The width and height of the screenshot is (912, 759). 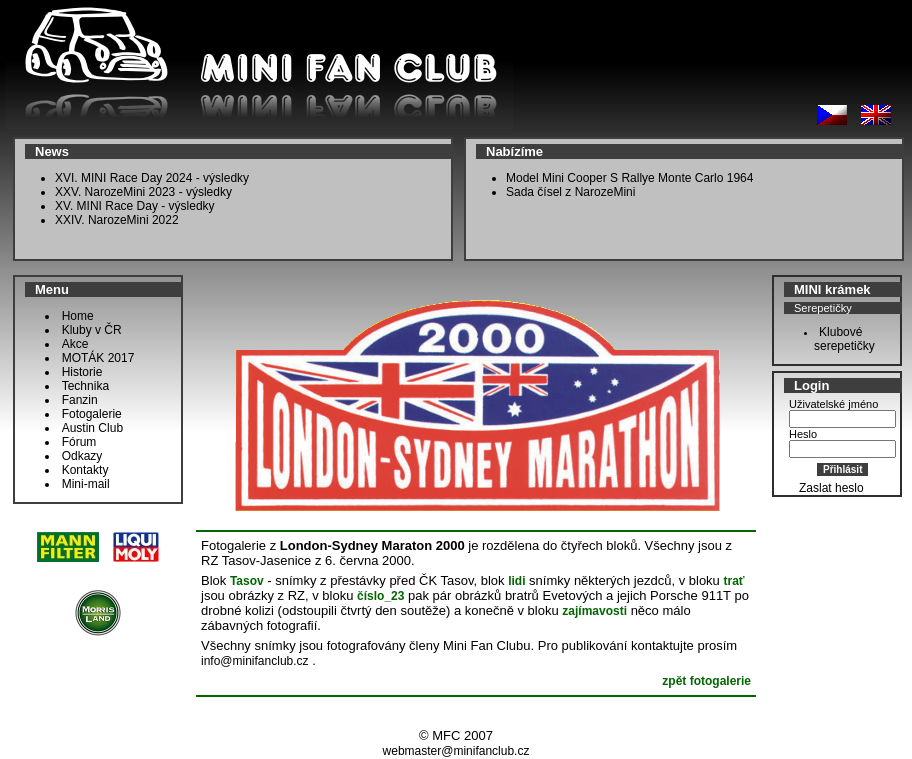 What do you see at coordinates (733, 581) in the screenshot?
I see `trať` at bounding box center [733, 581].